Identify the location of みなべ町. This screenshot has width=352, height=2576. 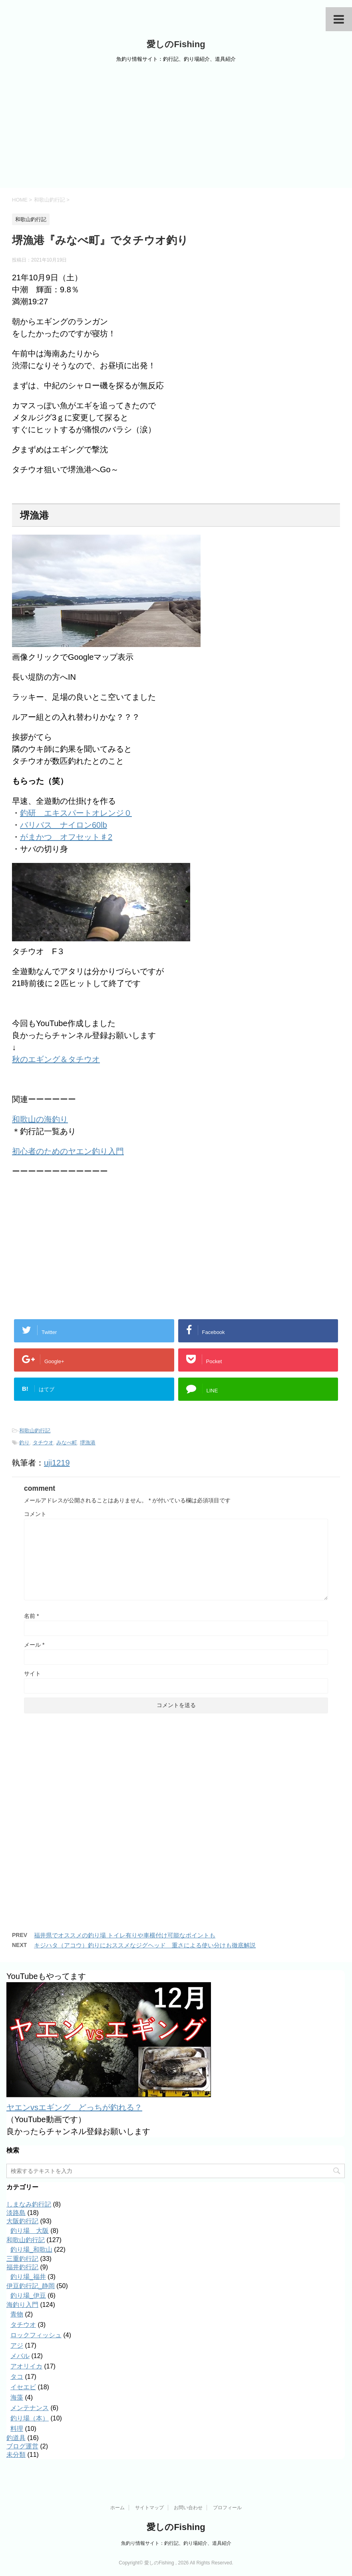
(66, 1443).